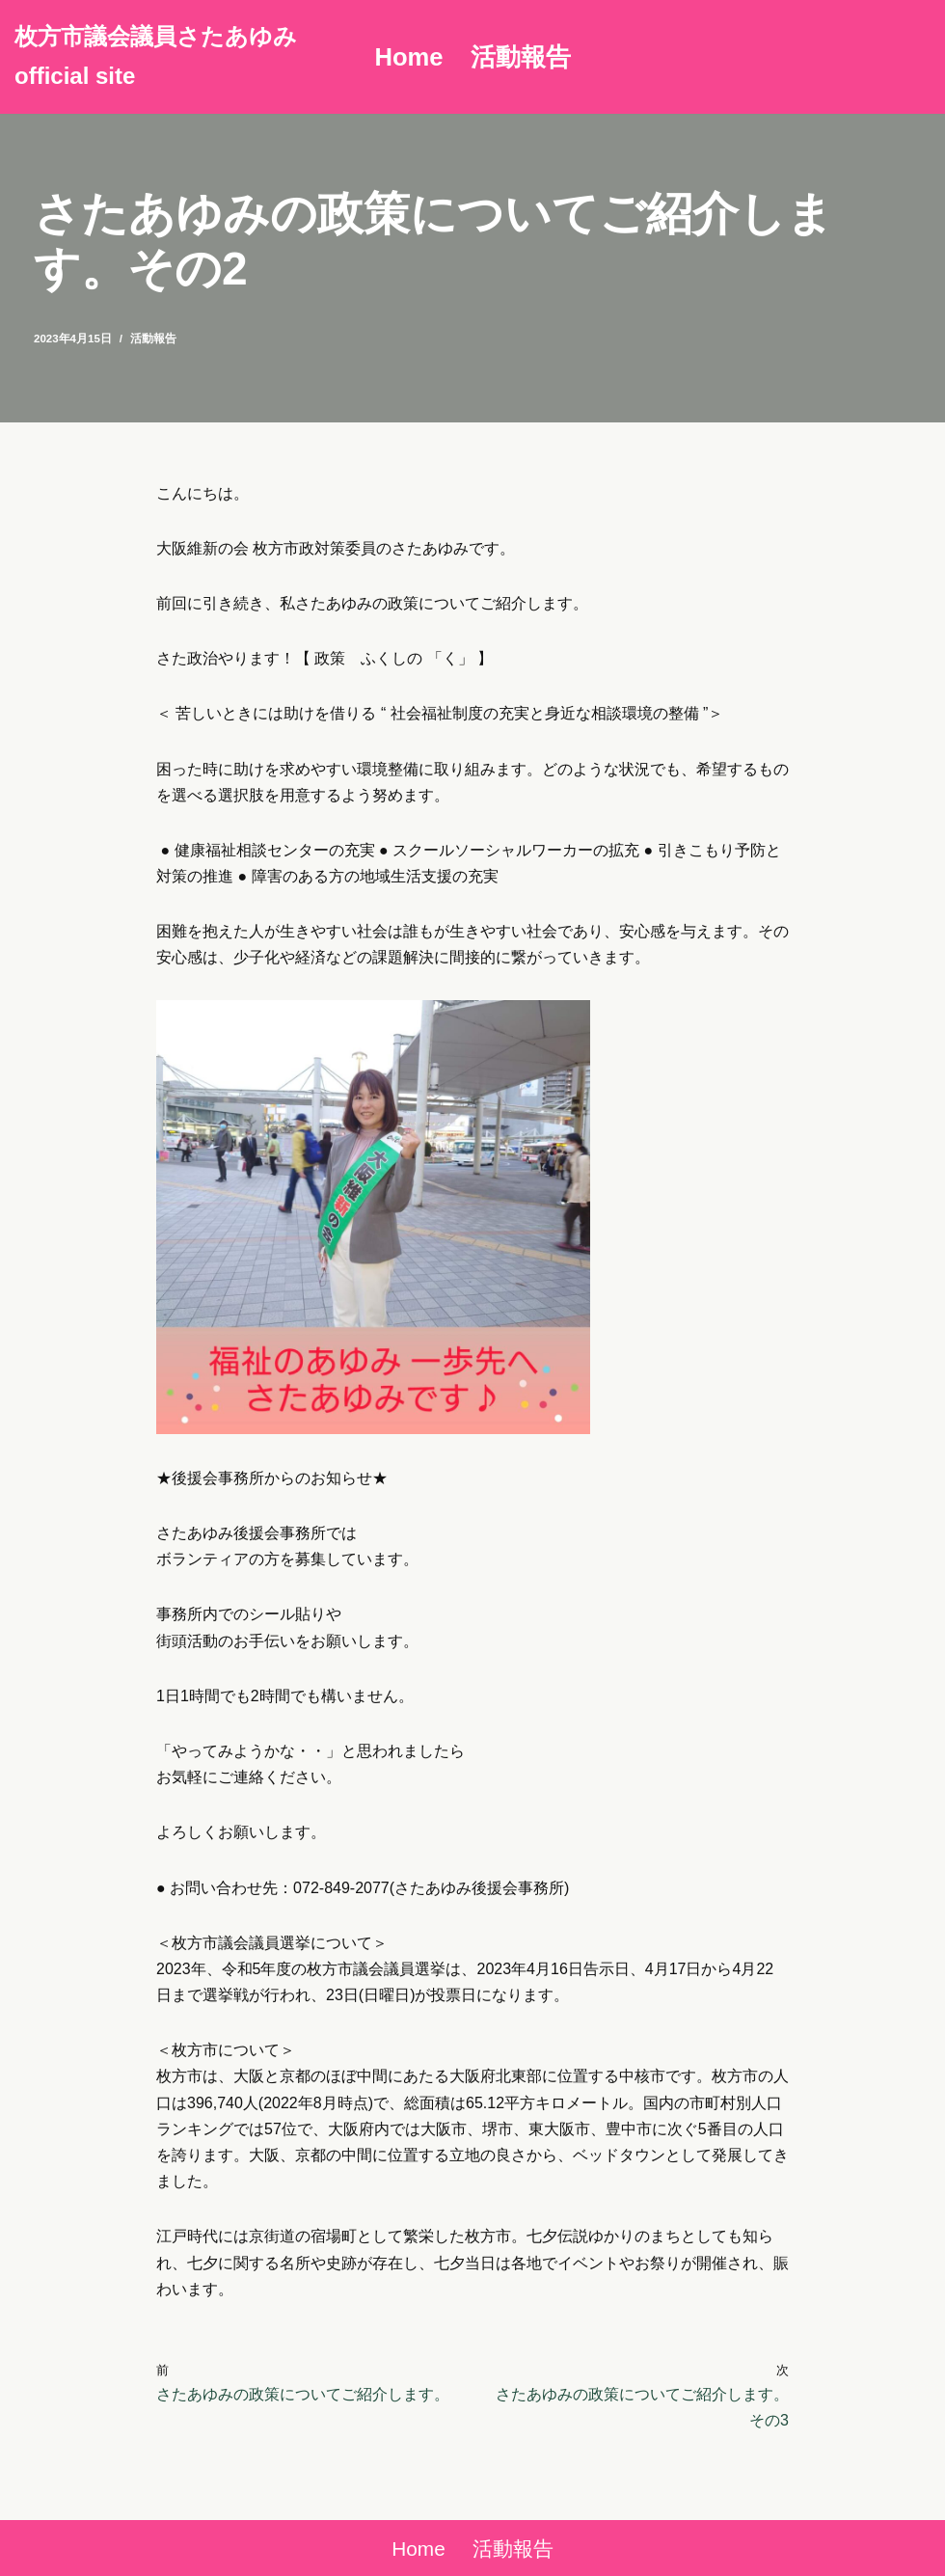 The width and height of the screenshot is (945, 2576). Describe the element at coordinates (408, 56) in the screenshot. I see `Home` at that location.